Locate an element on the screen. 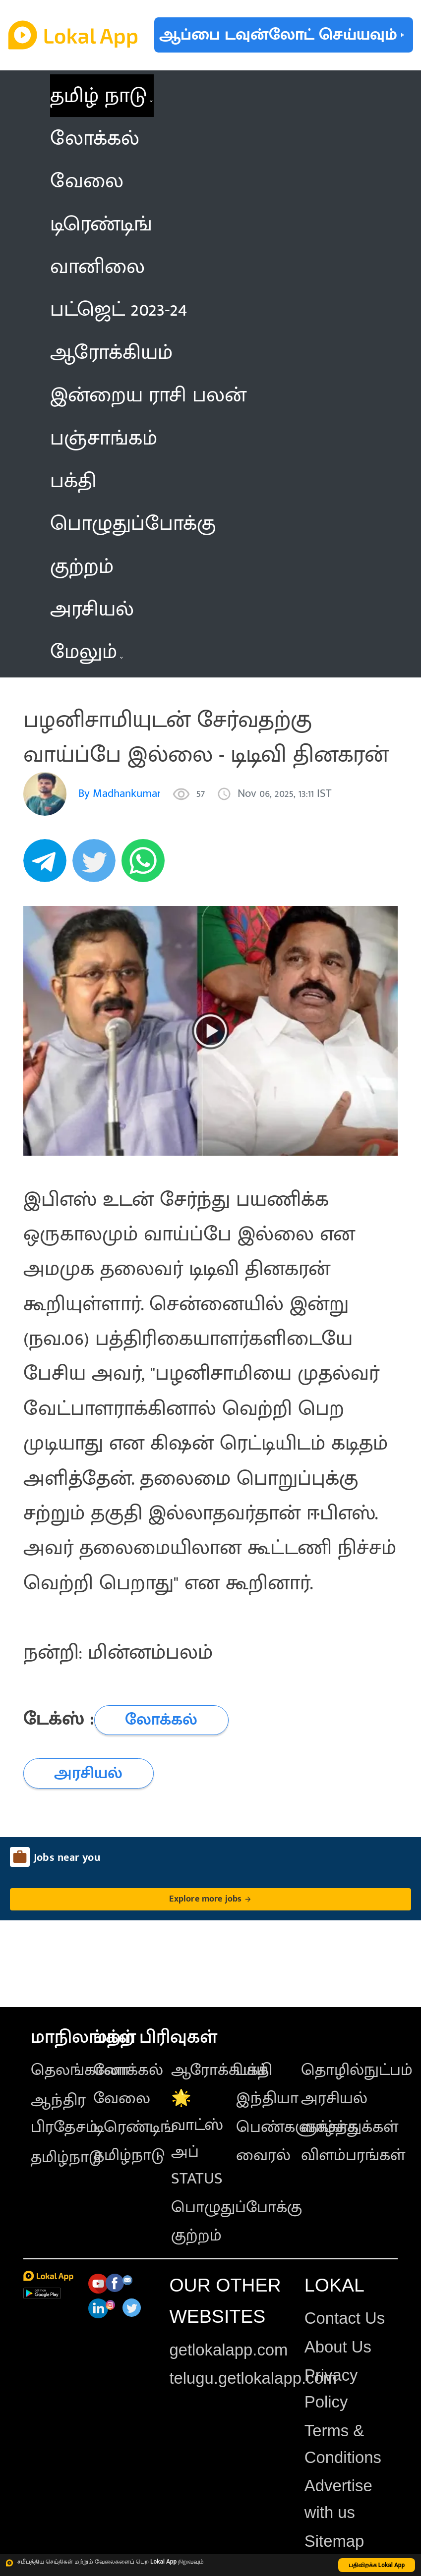  [telegram] is located at coordinates (47, 866).